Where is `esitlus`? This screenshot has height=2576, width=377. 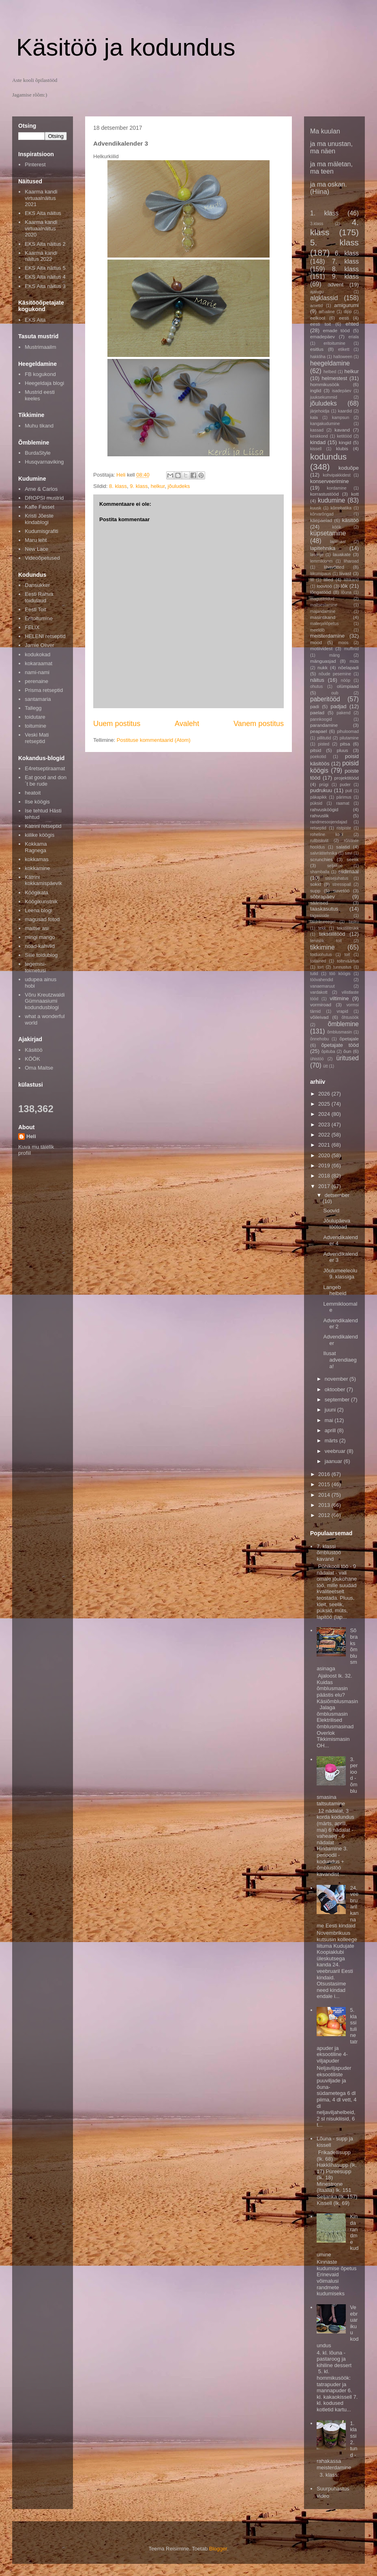 esitlus is located at coordinates (316, 349).